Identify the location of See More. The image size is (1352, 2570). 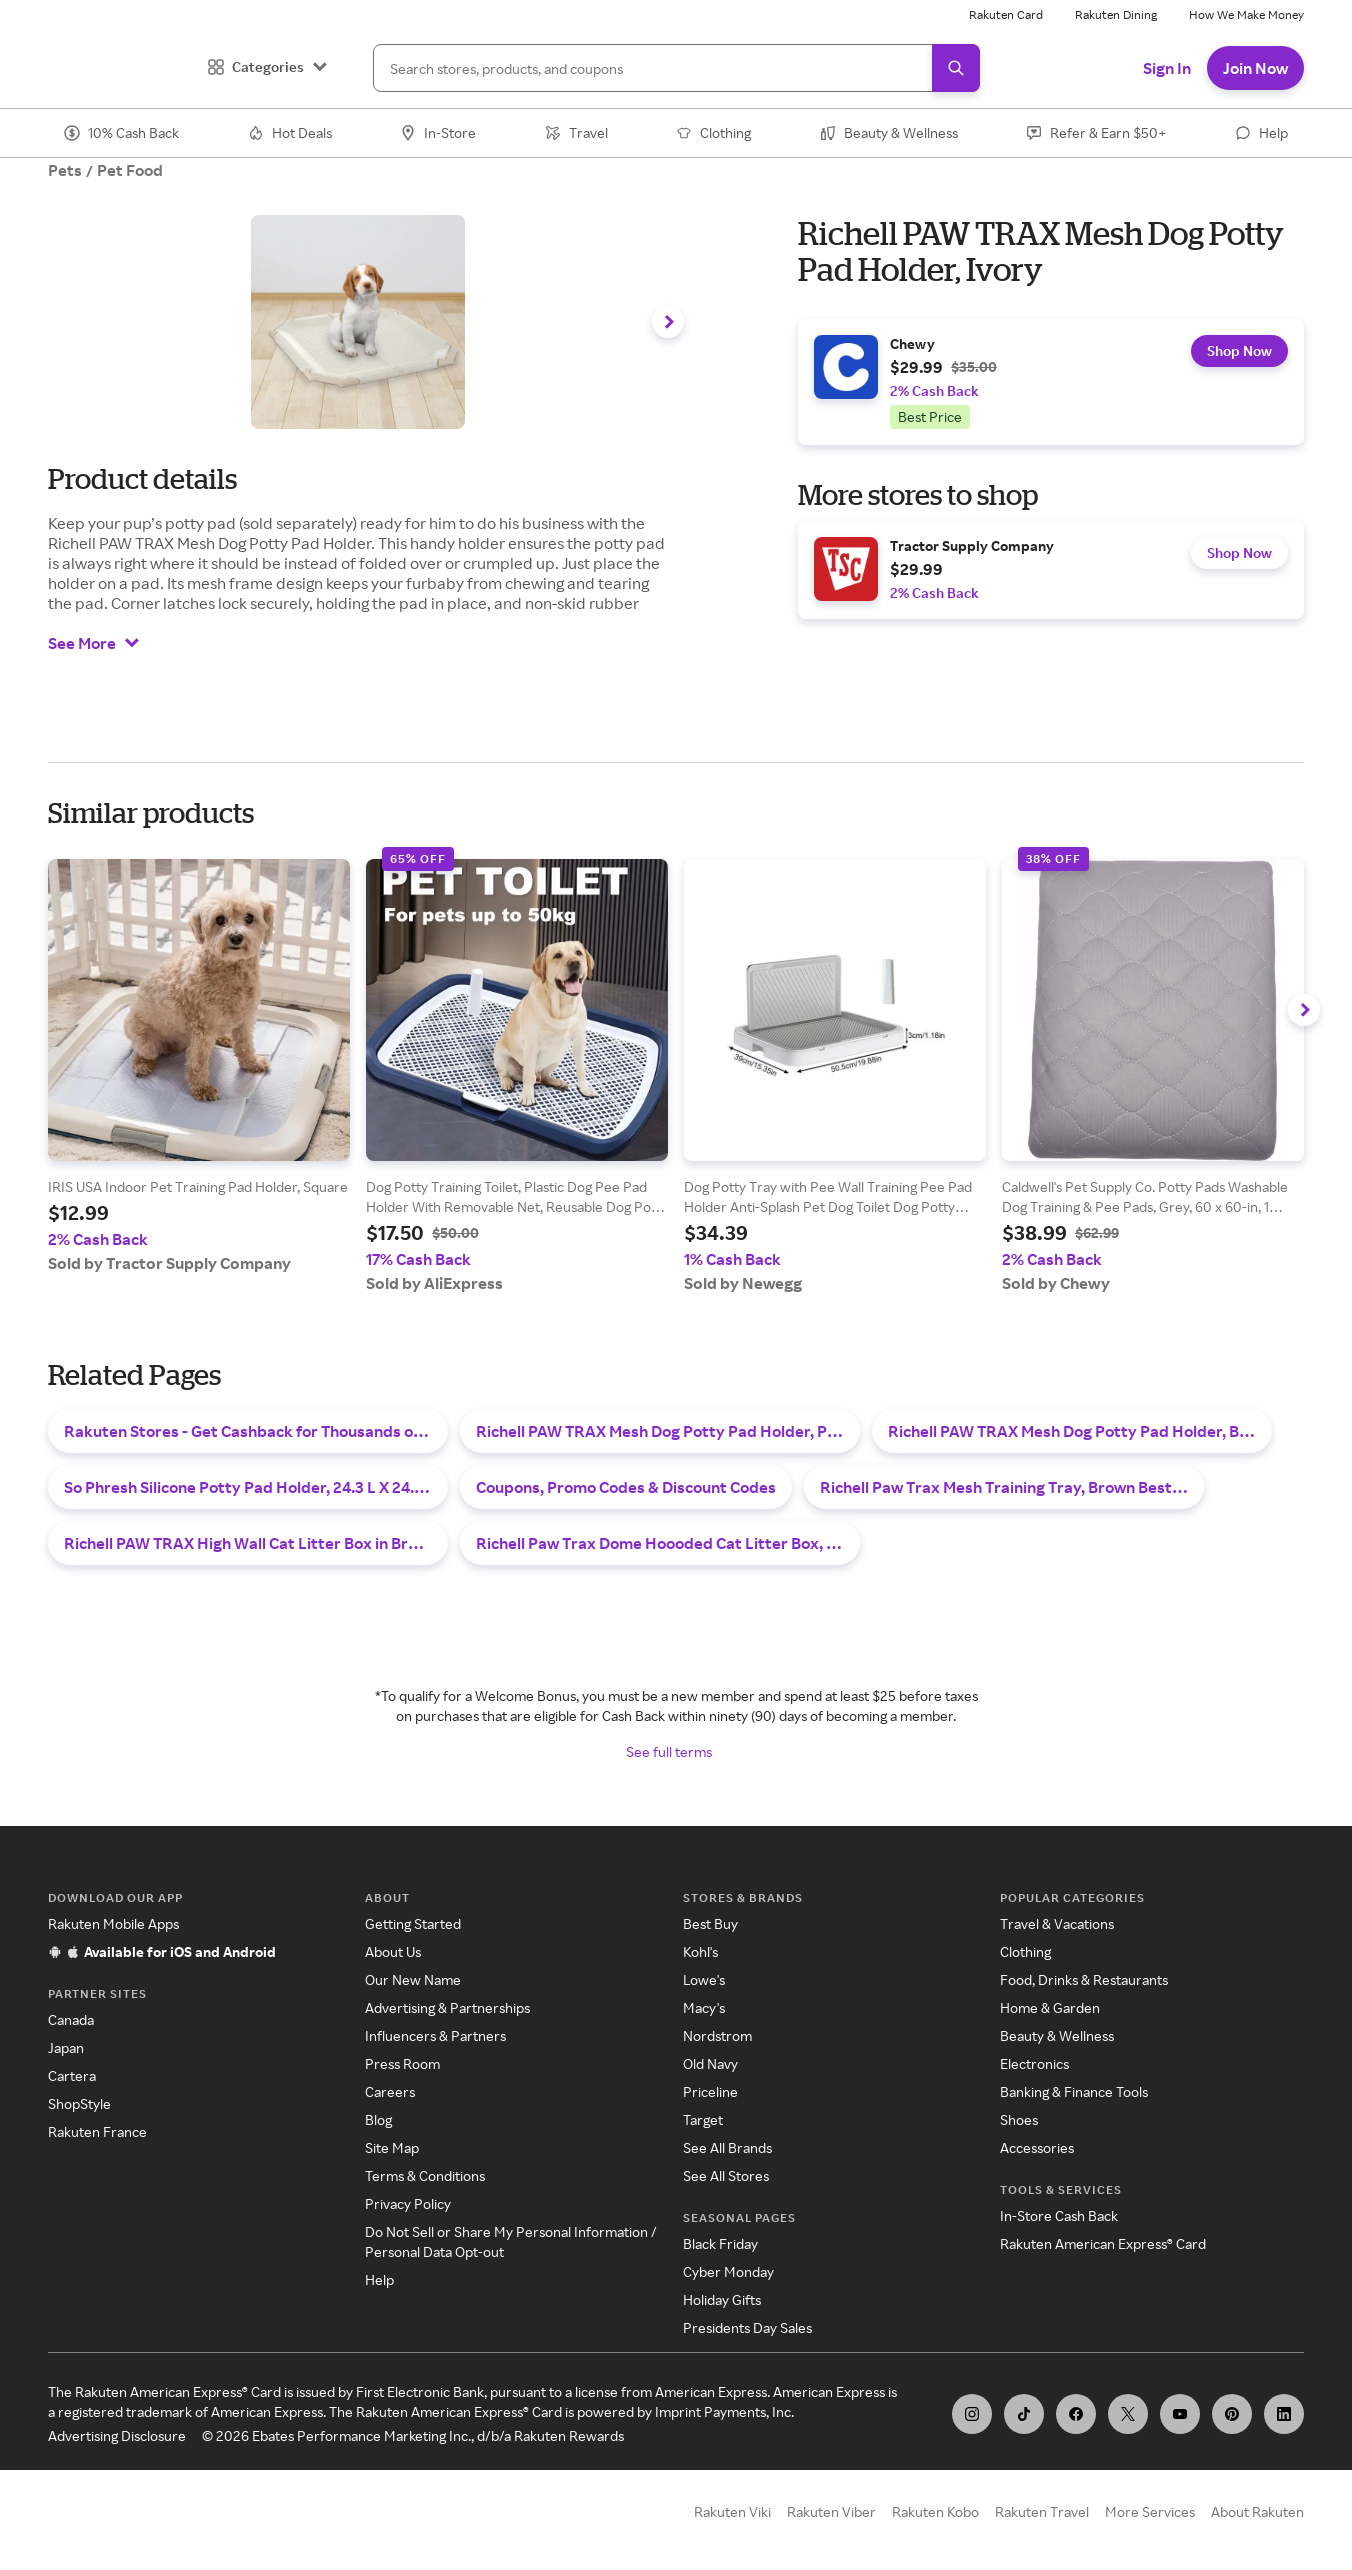
(94, 643).